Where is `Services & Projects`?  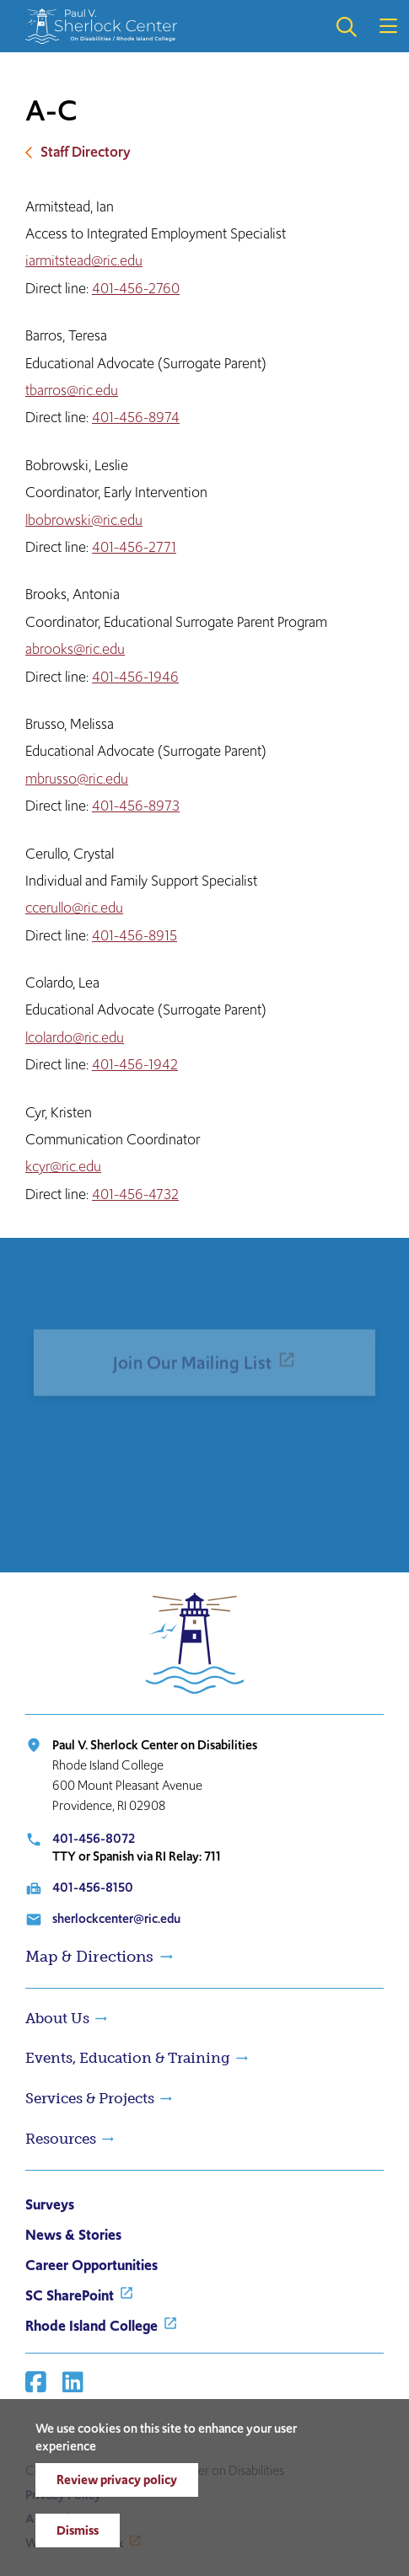
Services & Projects is located at coordinates (89, 2098).